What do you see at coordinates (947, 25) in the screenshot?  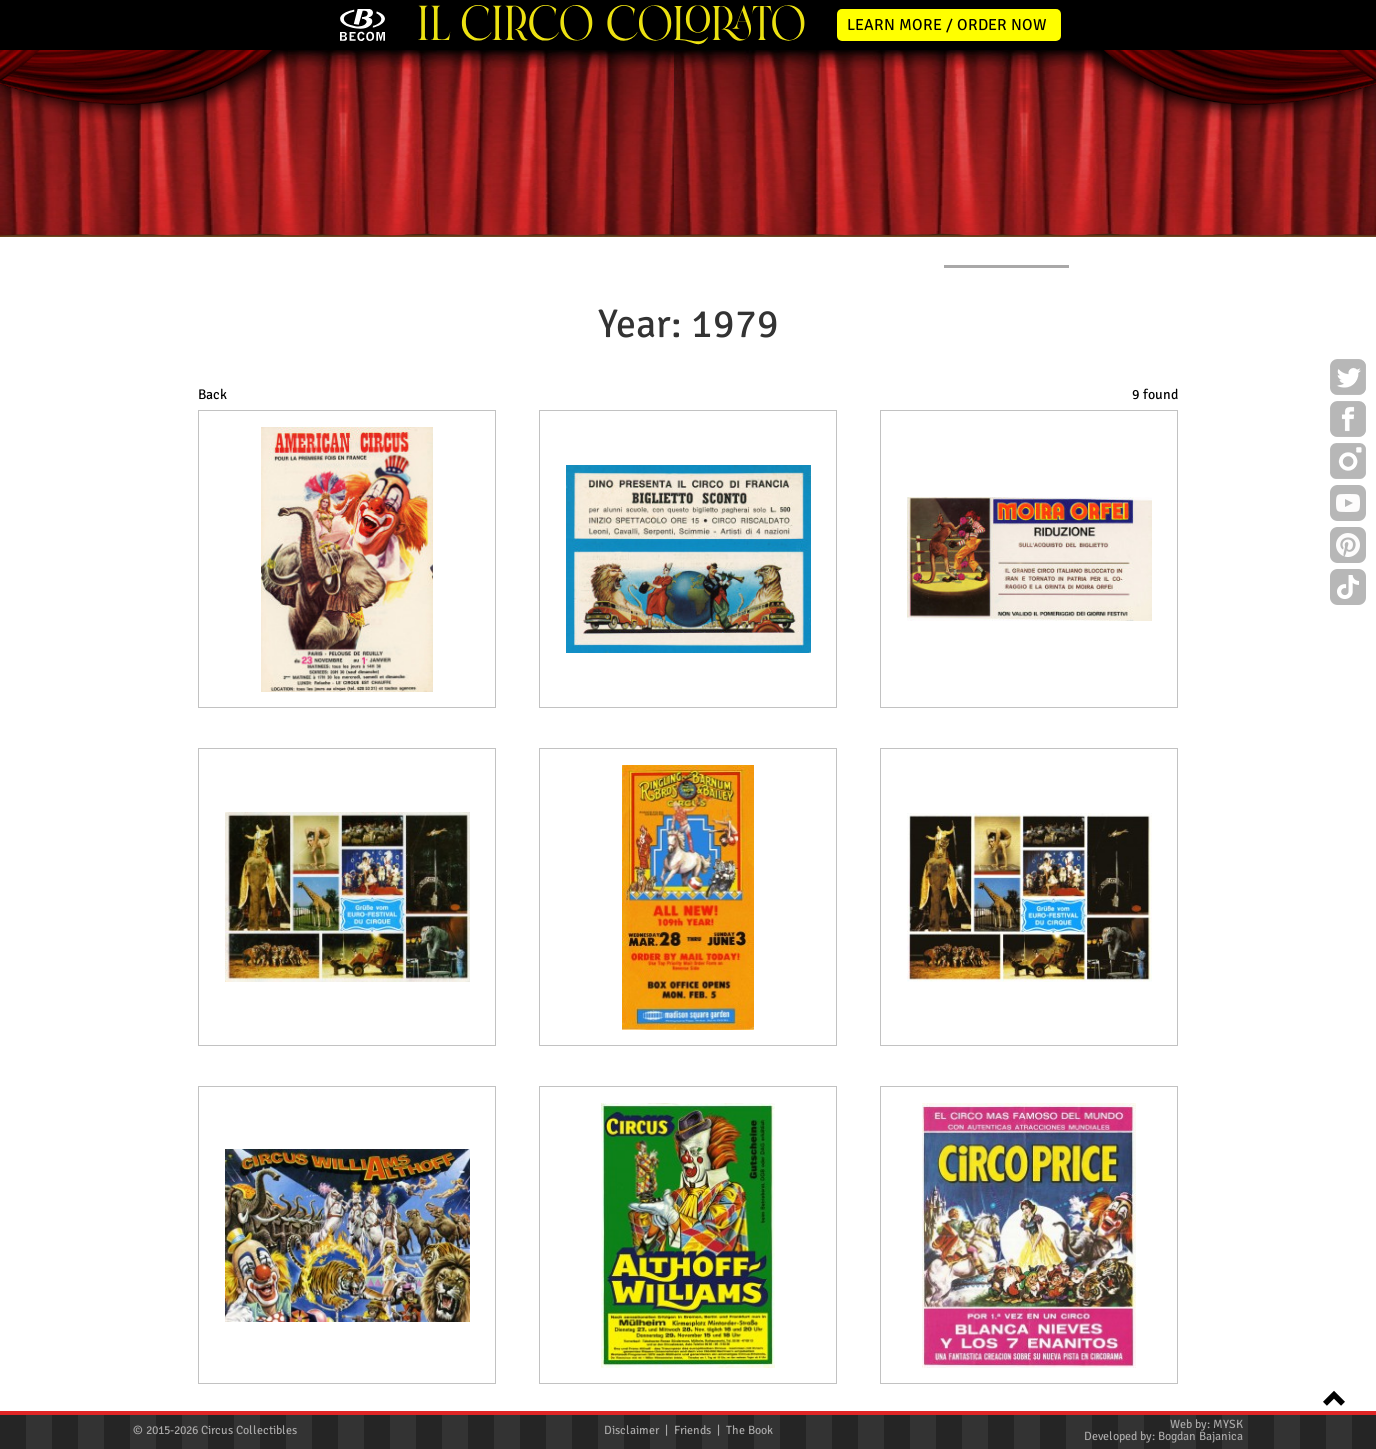 I see `LEARN MORE / ORDER NOW` at bounding box center [947, 25].